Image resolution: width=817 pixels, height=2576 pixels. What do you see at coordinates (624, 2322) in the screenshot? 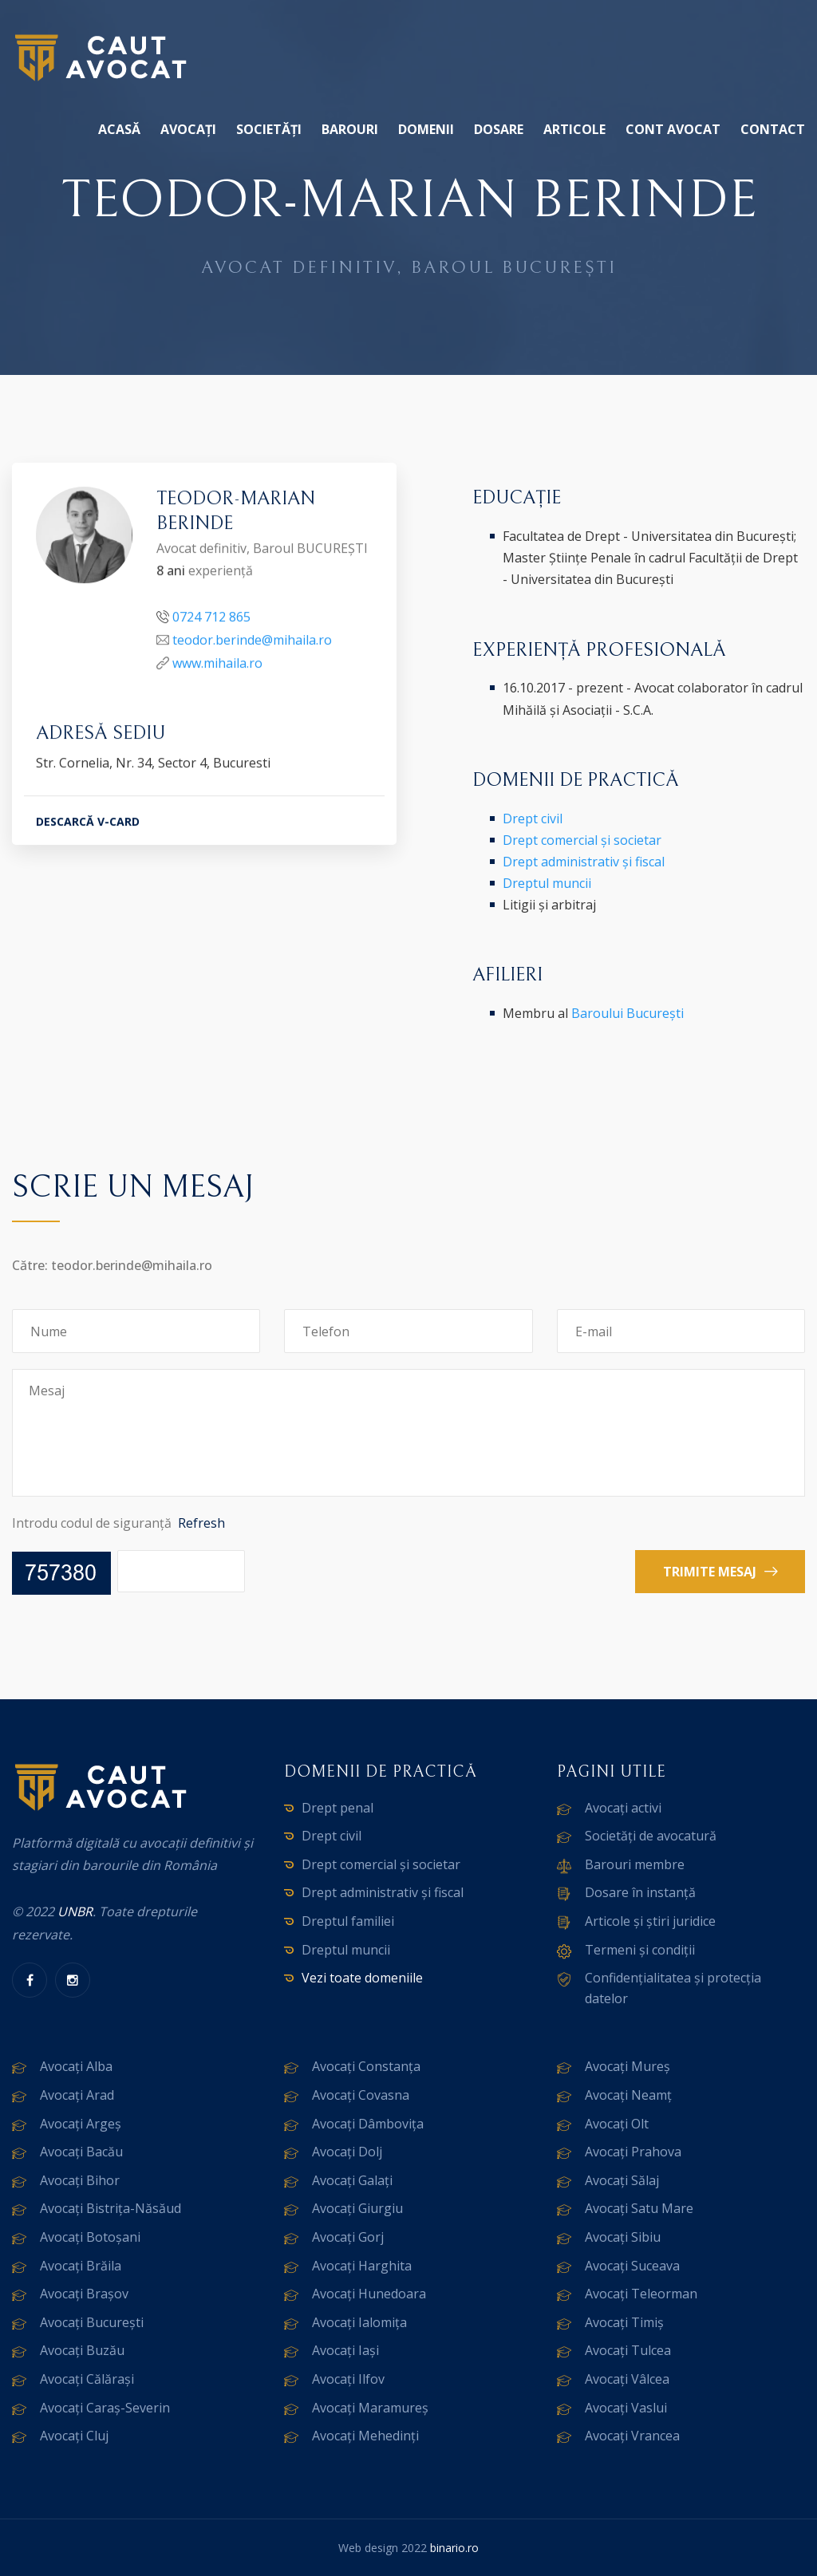
I see `Avocați Timiș` at bounding box center [624, 2322].